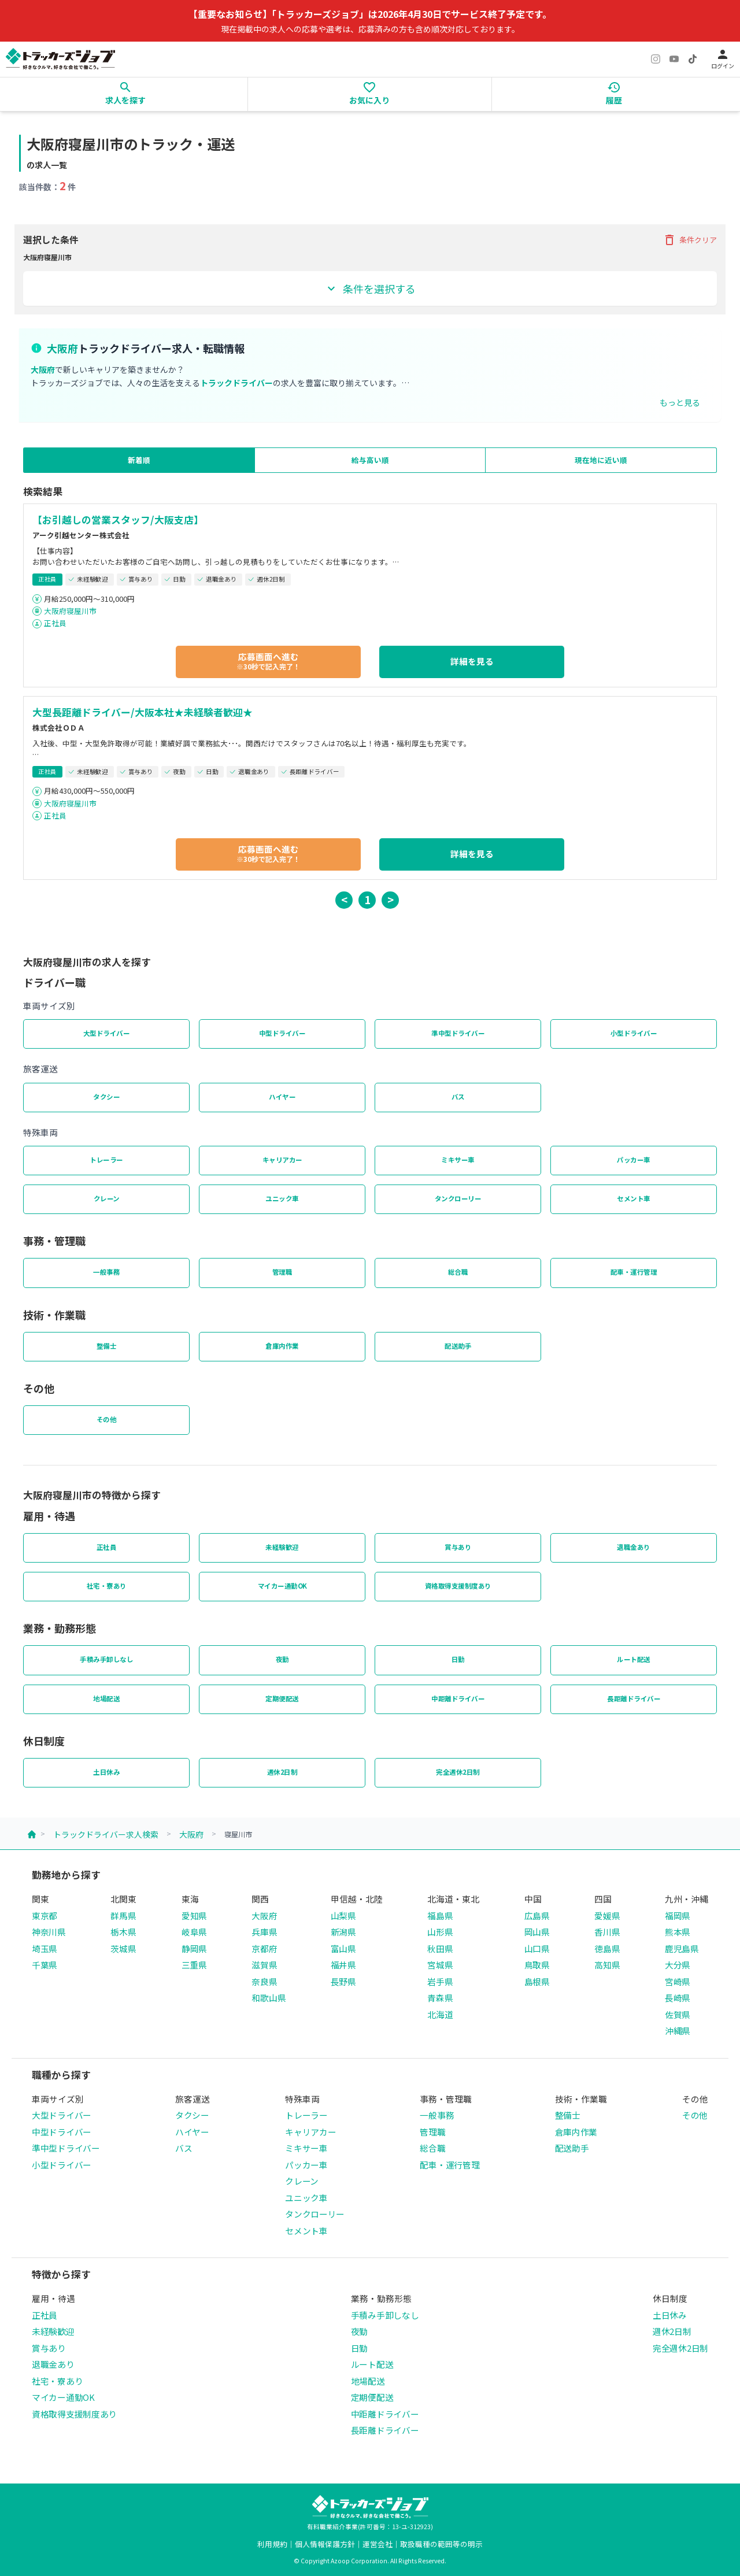 The width and height of the screenshot is (740, 2576). What do you see at coordinates (264, 1948) in the screenshot?
I see `京都府` at bounding box center [264, 1948].